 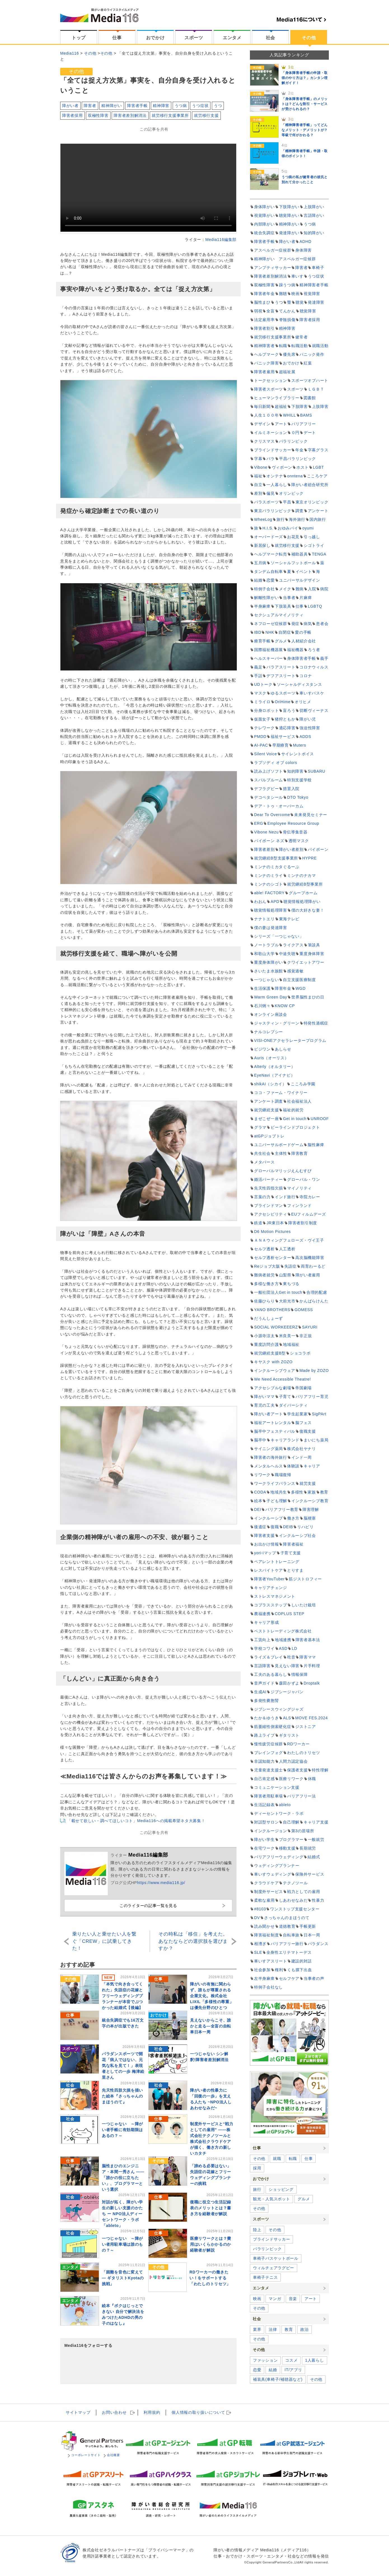 I want to click on 国内旅行, so click(x=318, y=519).